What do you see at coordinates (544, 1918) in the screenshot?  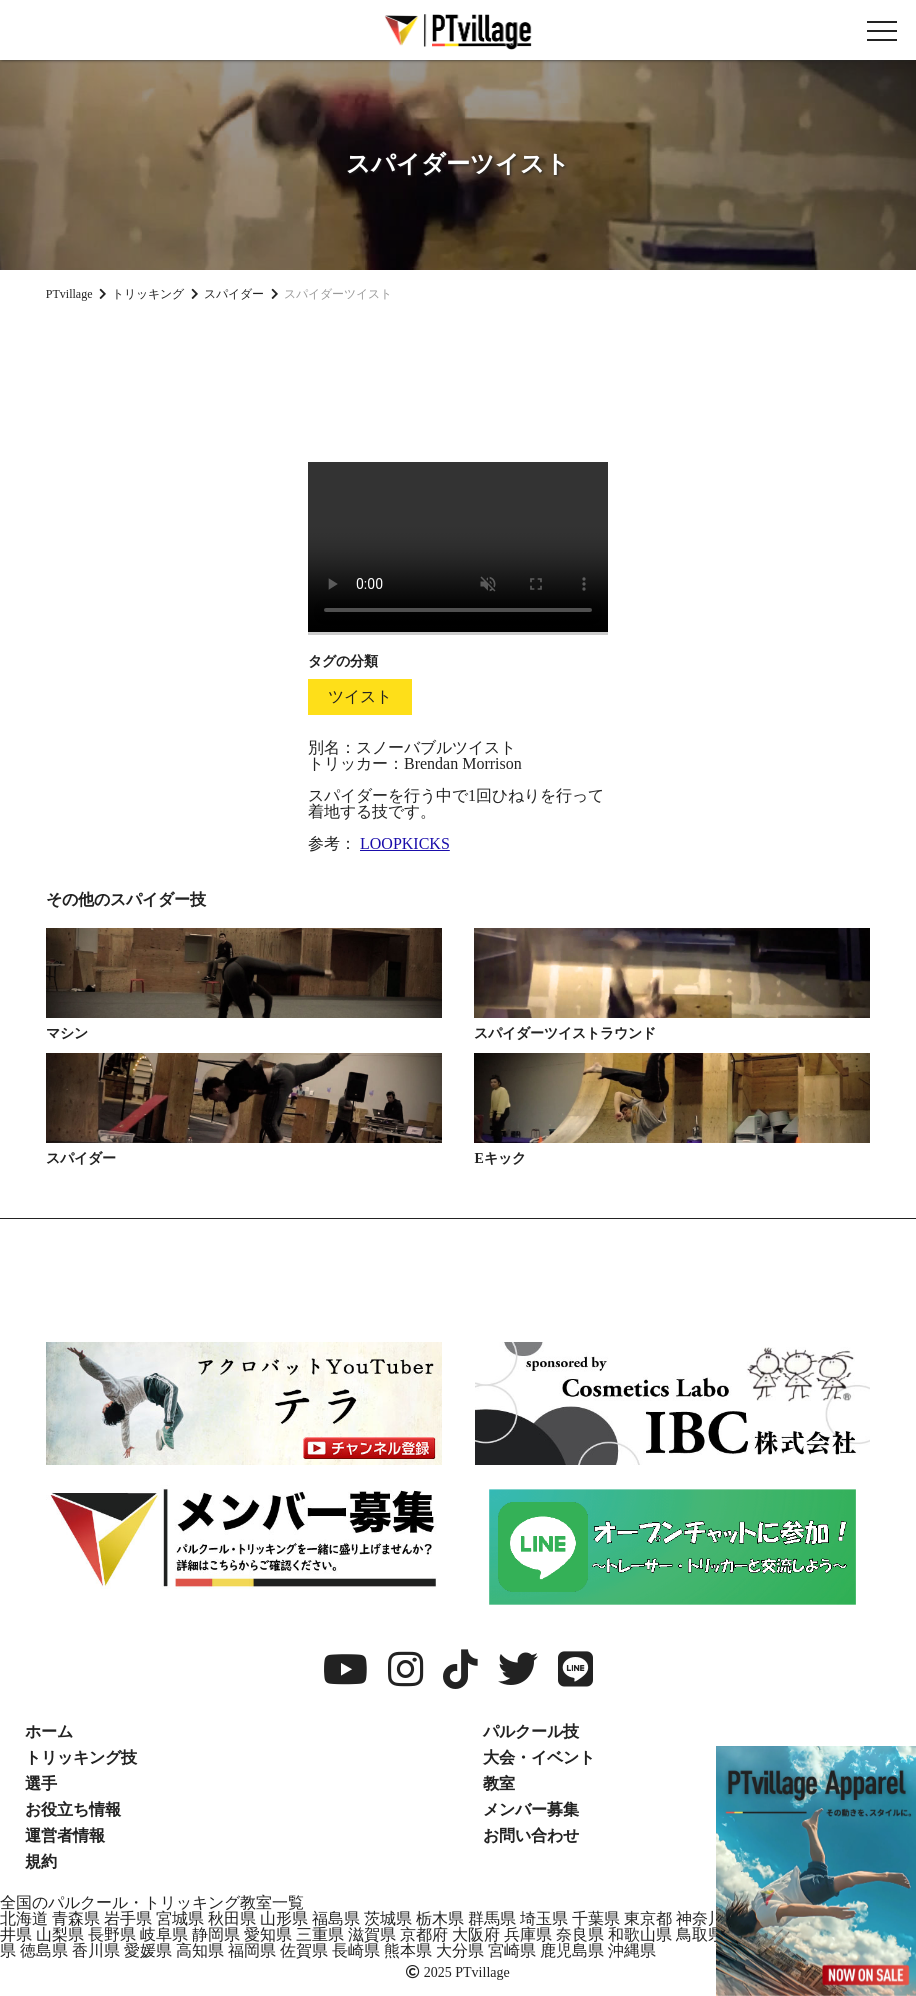 I see `埼玉県` at bounding box center [544, 1918].